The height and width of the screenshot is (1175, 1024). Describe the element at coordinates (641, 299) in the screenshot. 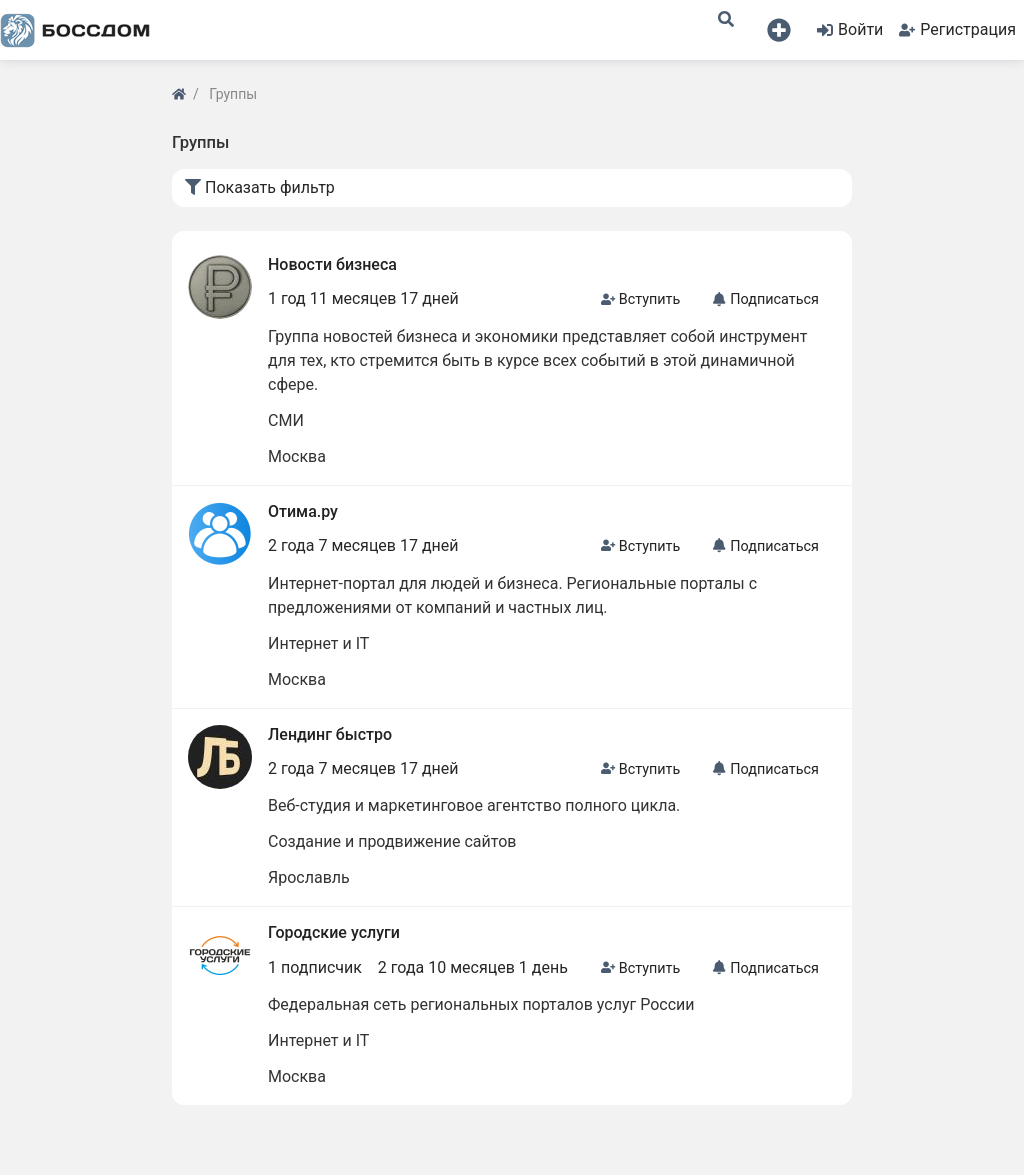

I see `Вступить` at that location.